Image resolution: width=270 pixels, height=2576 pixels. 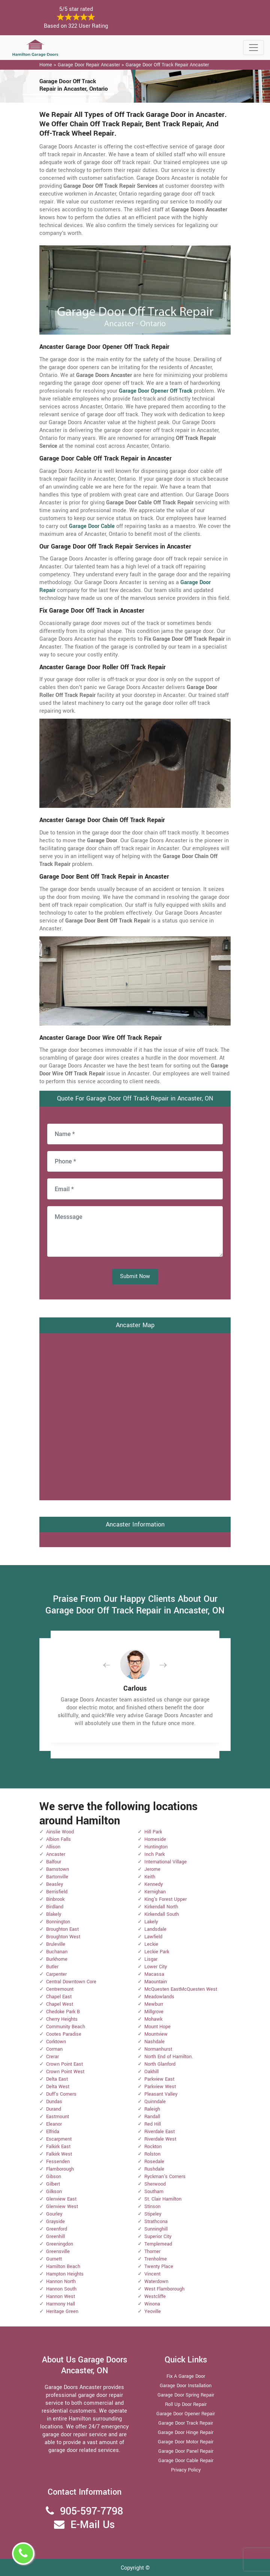 I want to click on North Glanford, so click(x=160, y=2064).